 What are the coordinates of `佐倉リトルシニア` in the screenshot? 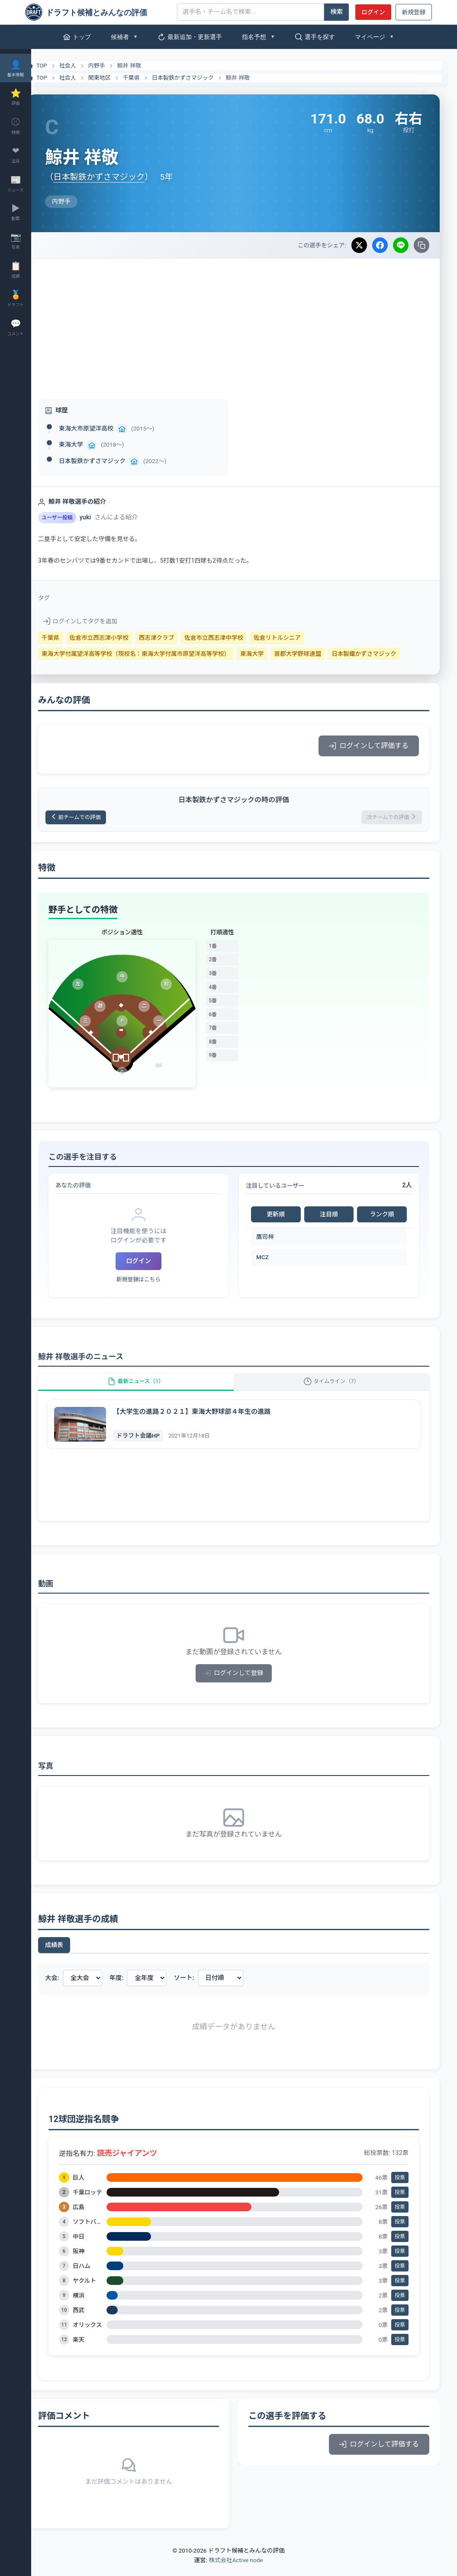 It's located at (298, 637).